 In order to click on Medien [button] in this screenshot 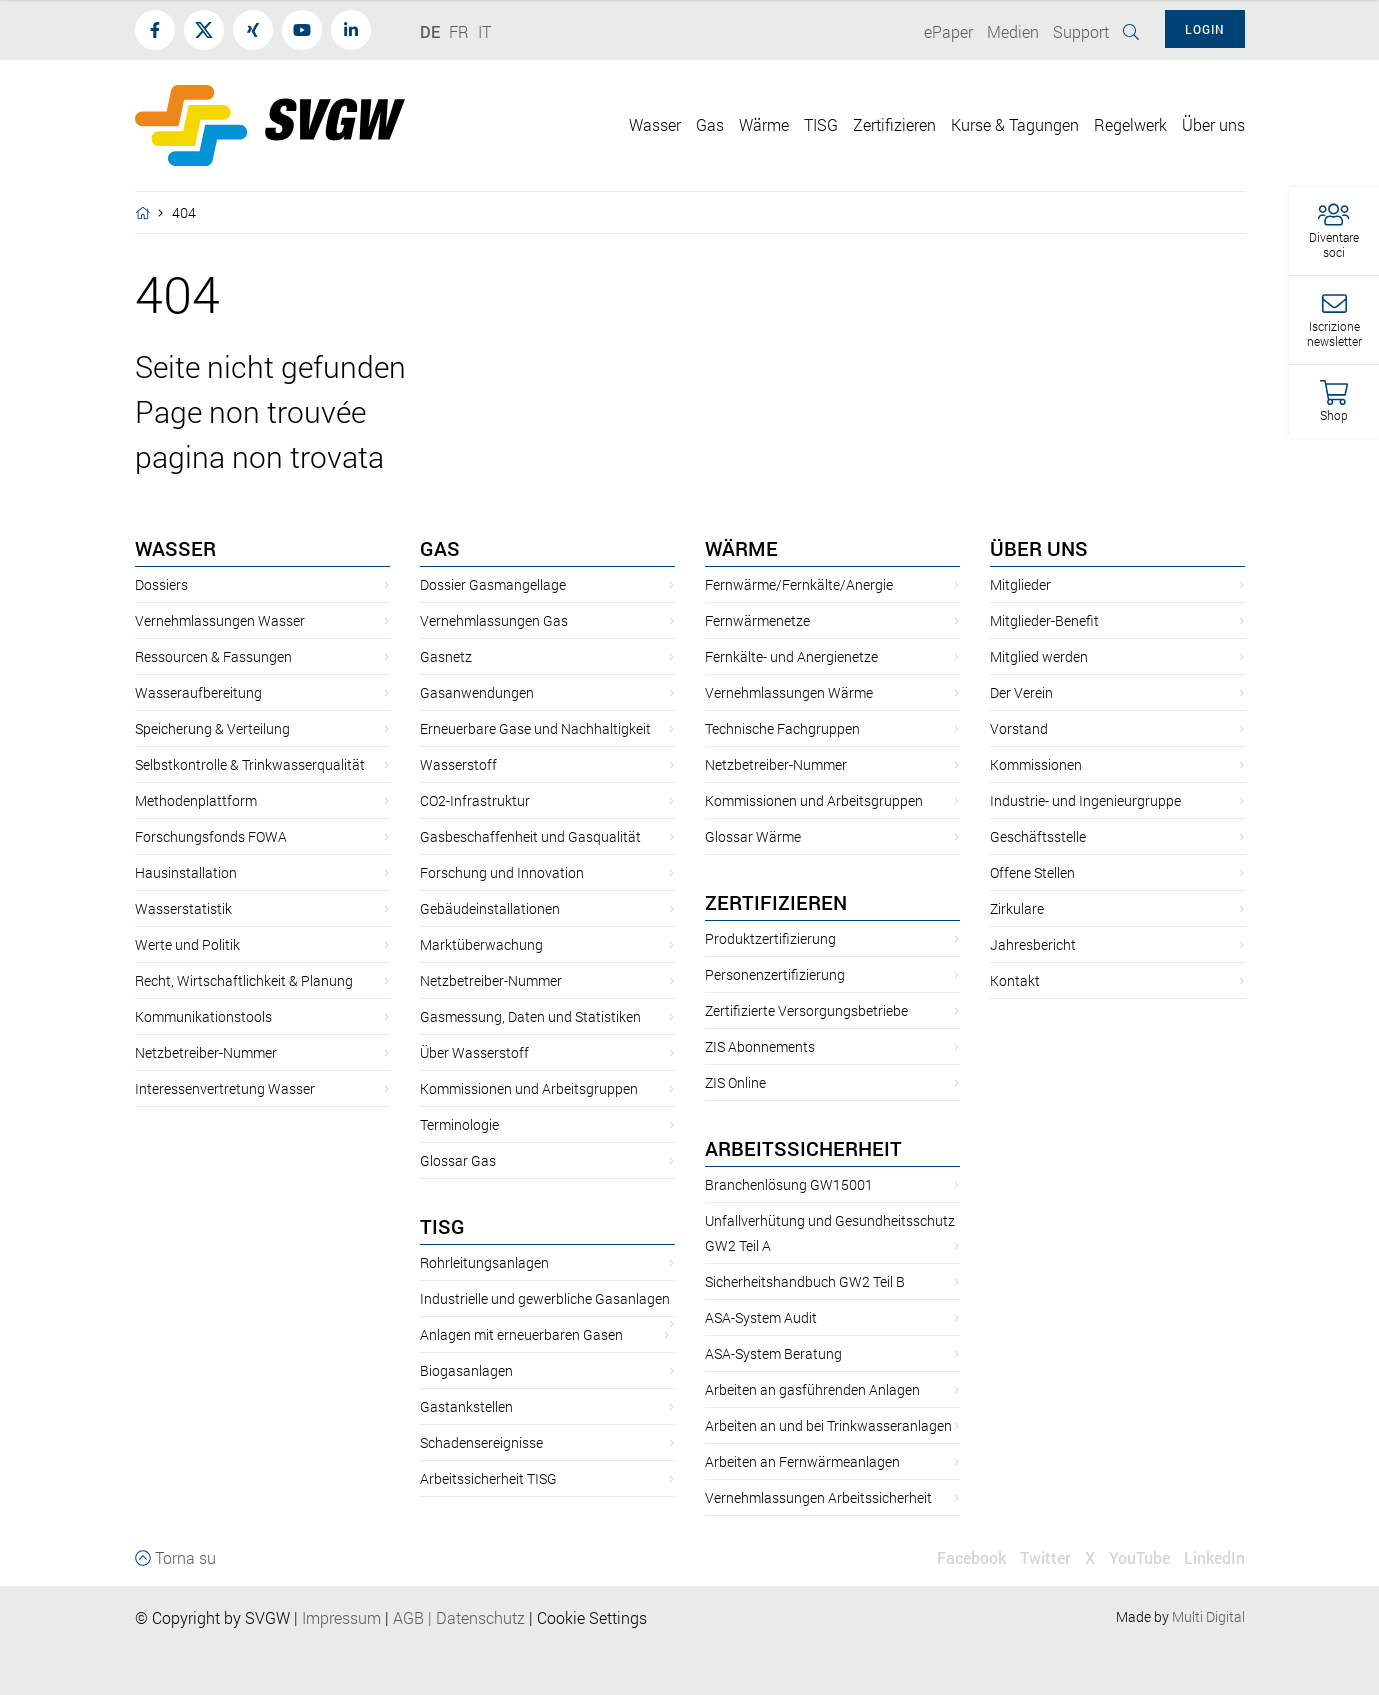, I will do `click(1013, 31)`.